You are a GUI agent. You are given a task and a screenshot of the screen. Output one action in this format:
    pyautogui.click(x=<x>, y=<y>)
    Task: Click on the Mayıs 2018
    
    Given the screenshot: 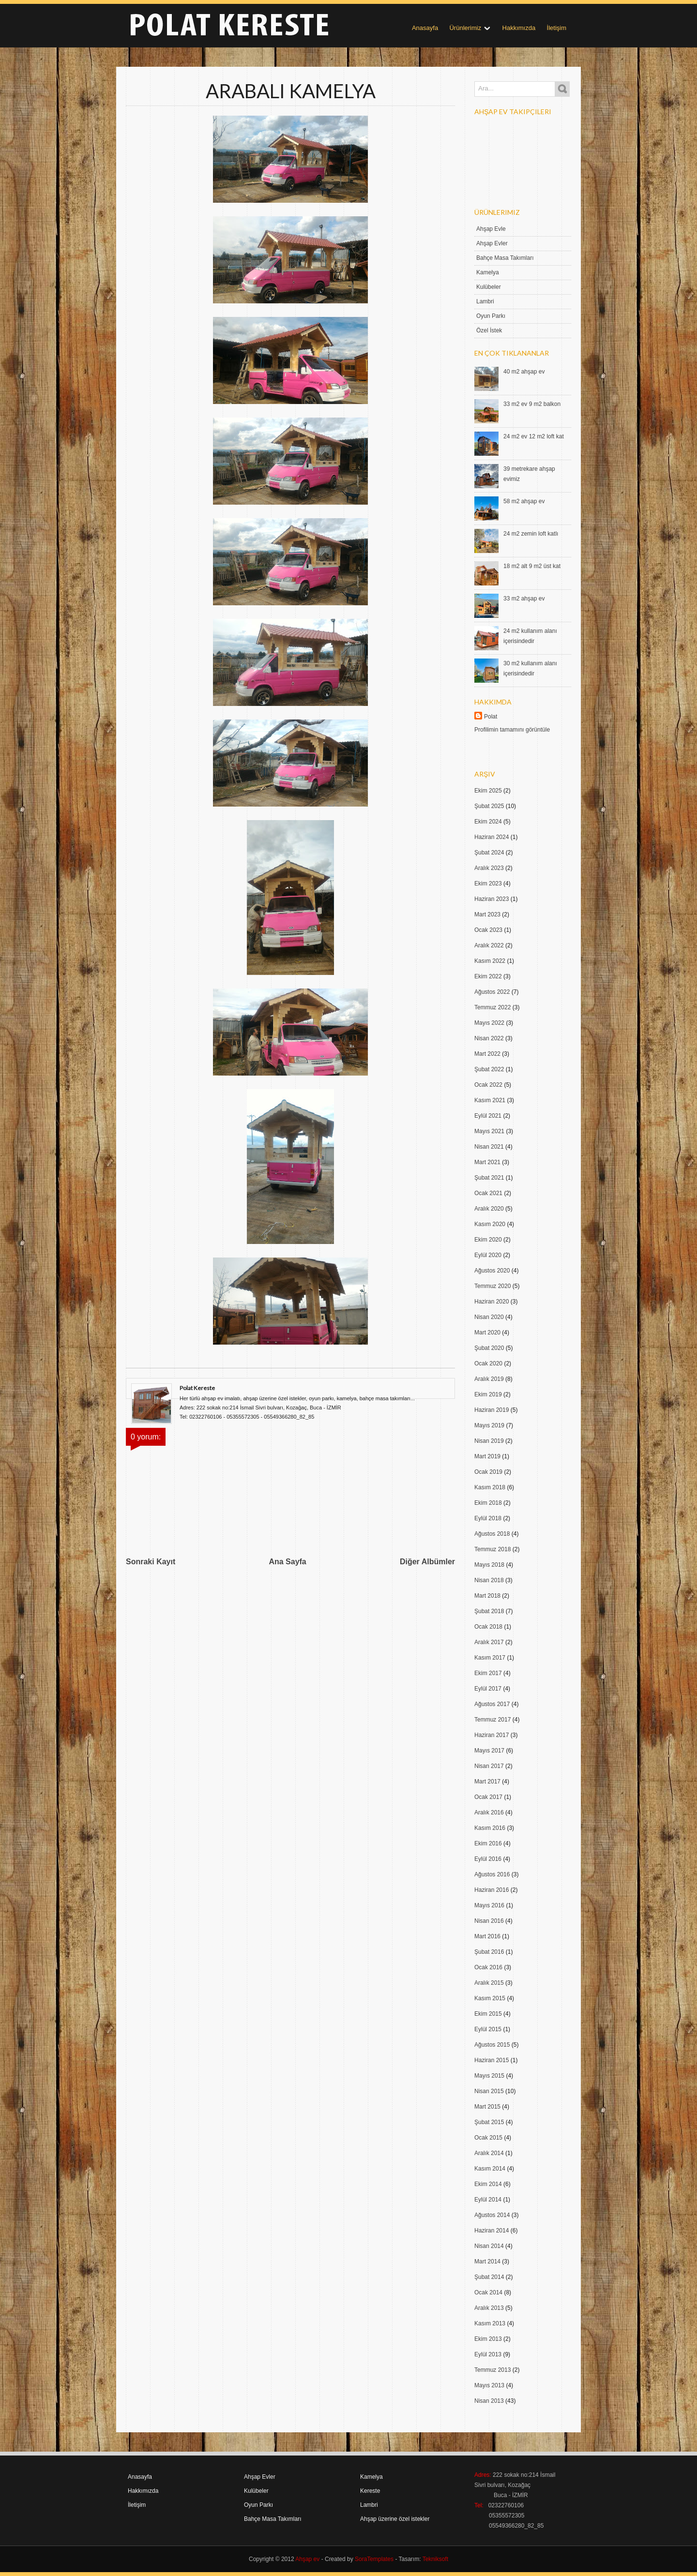 What is the action you would take?
    pyautogui.click(x=489, y=1564)
    